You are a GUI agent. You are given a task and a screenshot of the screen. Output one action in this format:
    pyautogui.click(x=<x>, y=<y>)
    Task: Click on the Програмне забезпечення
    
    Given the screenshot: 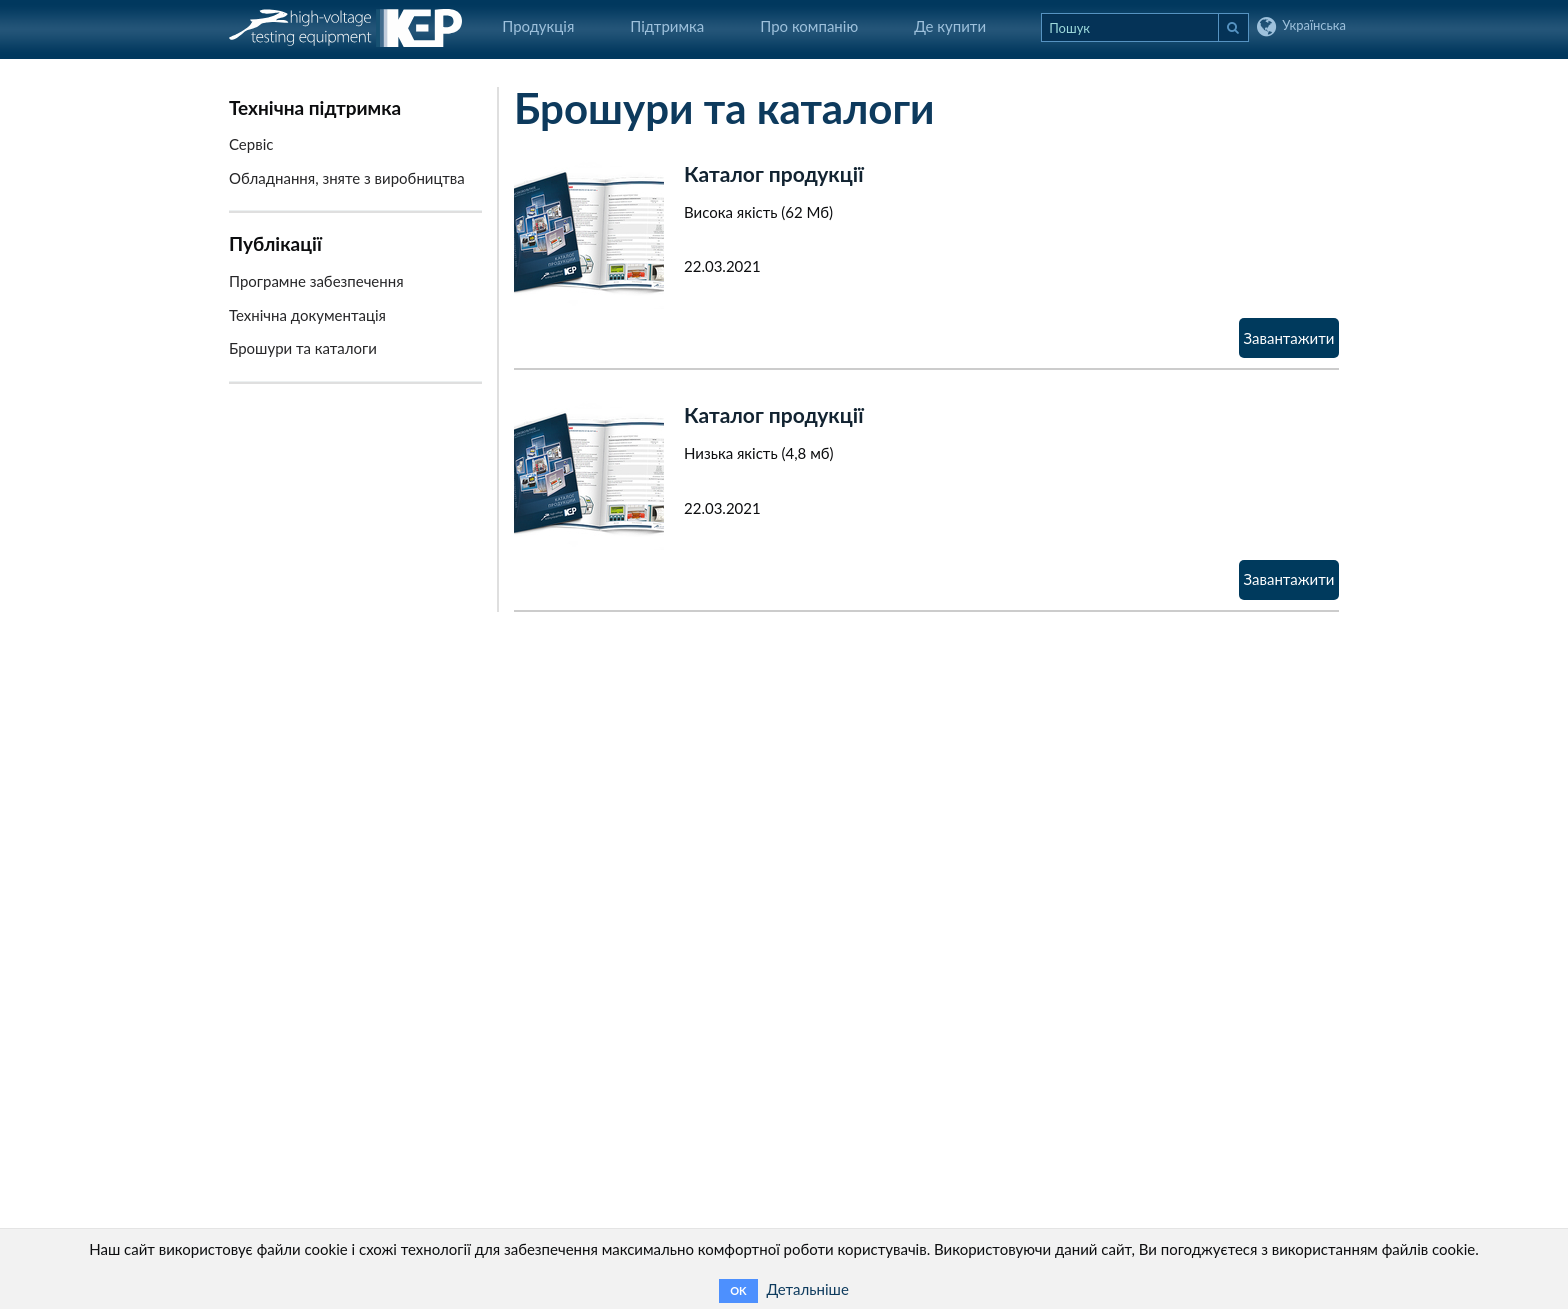 What is the action you would take?
    pyautogui.click(x=316, y=281)
    